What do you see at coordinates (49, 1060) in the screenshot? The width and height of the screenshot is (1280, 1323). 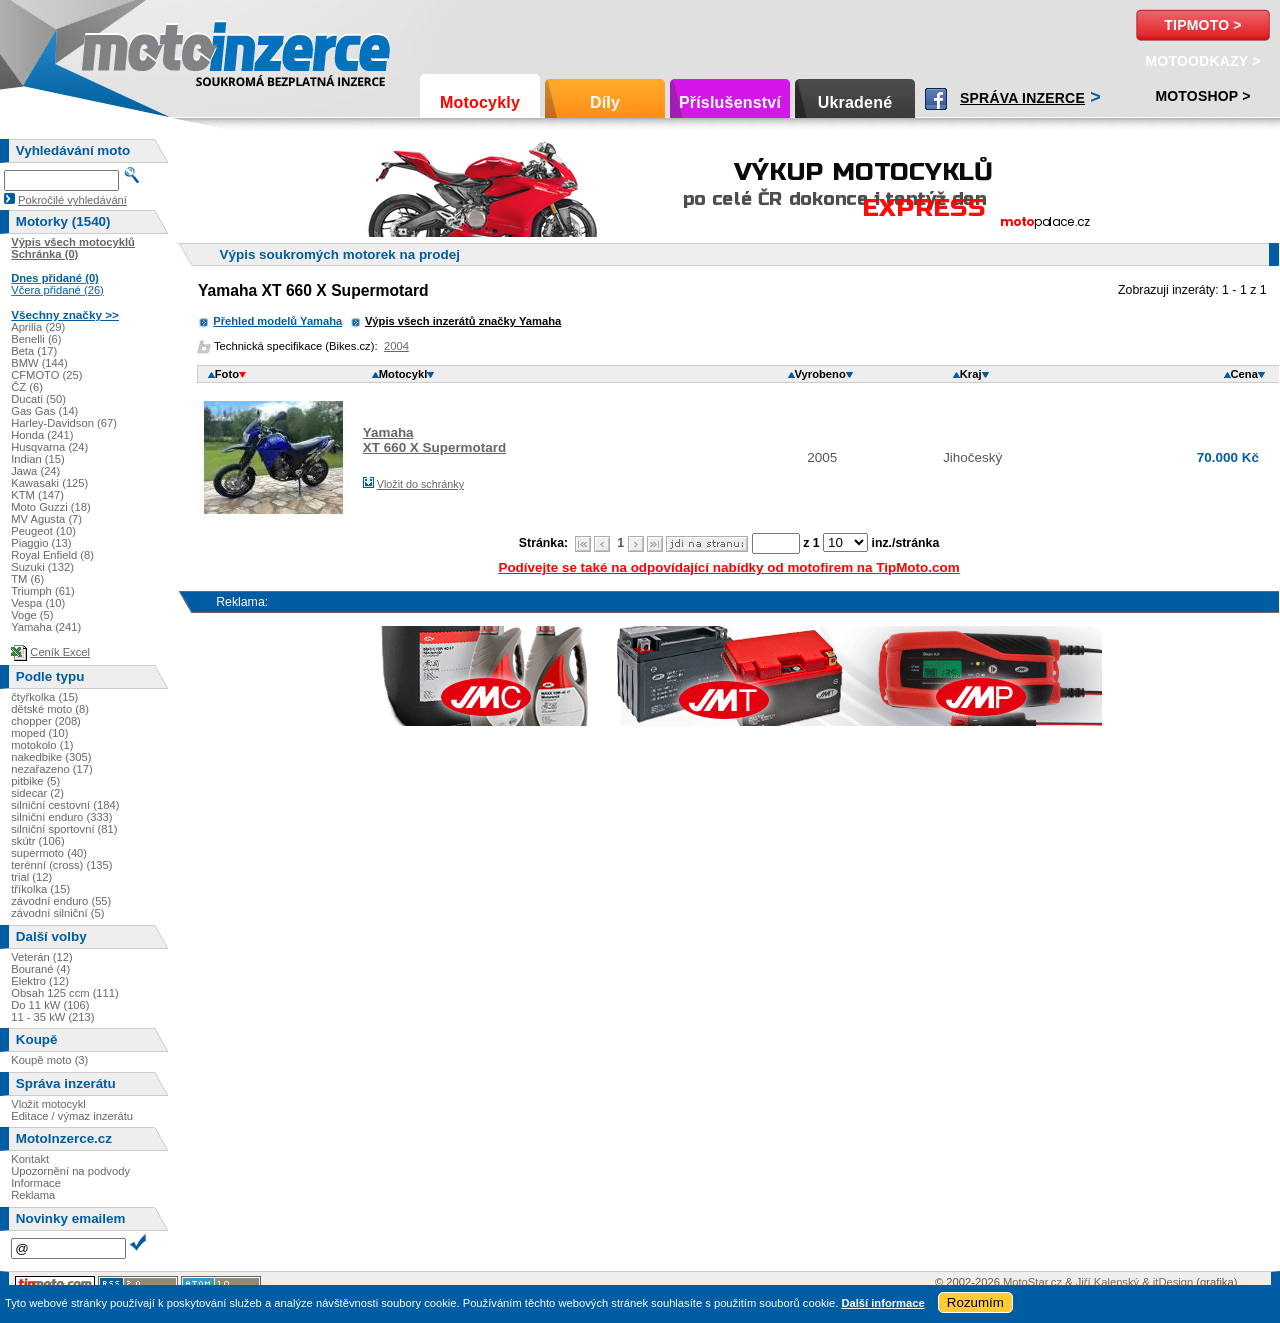 I see `Koupě moto (3)` at bounding box center [49, 1060].